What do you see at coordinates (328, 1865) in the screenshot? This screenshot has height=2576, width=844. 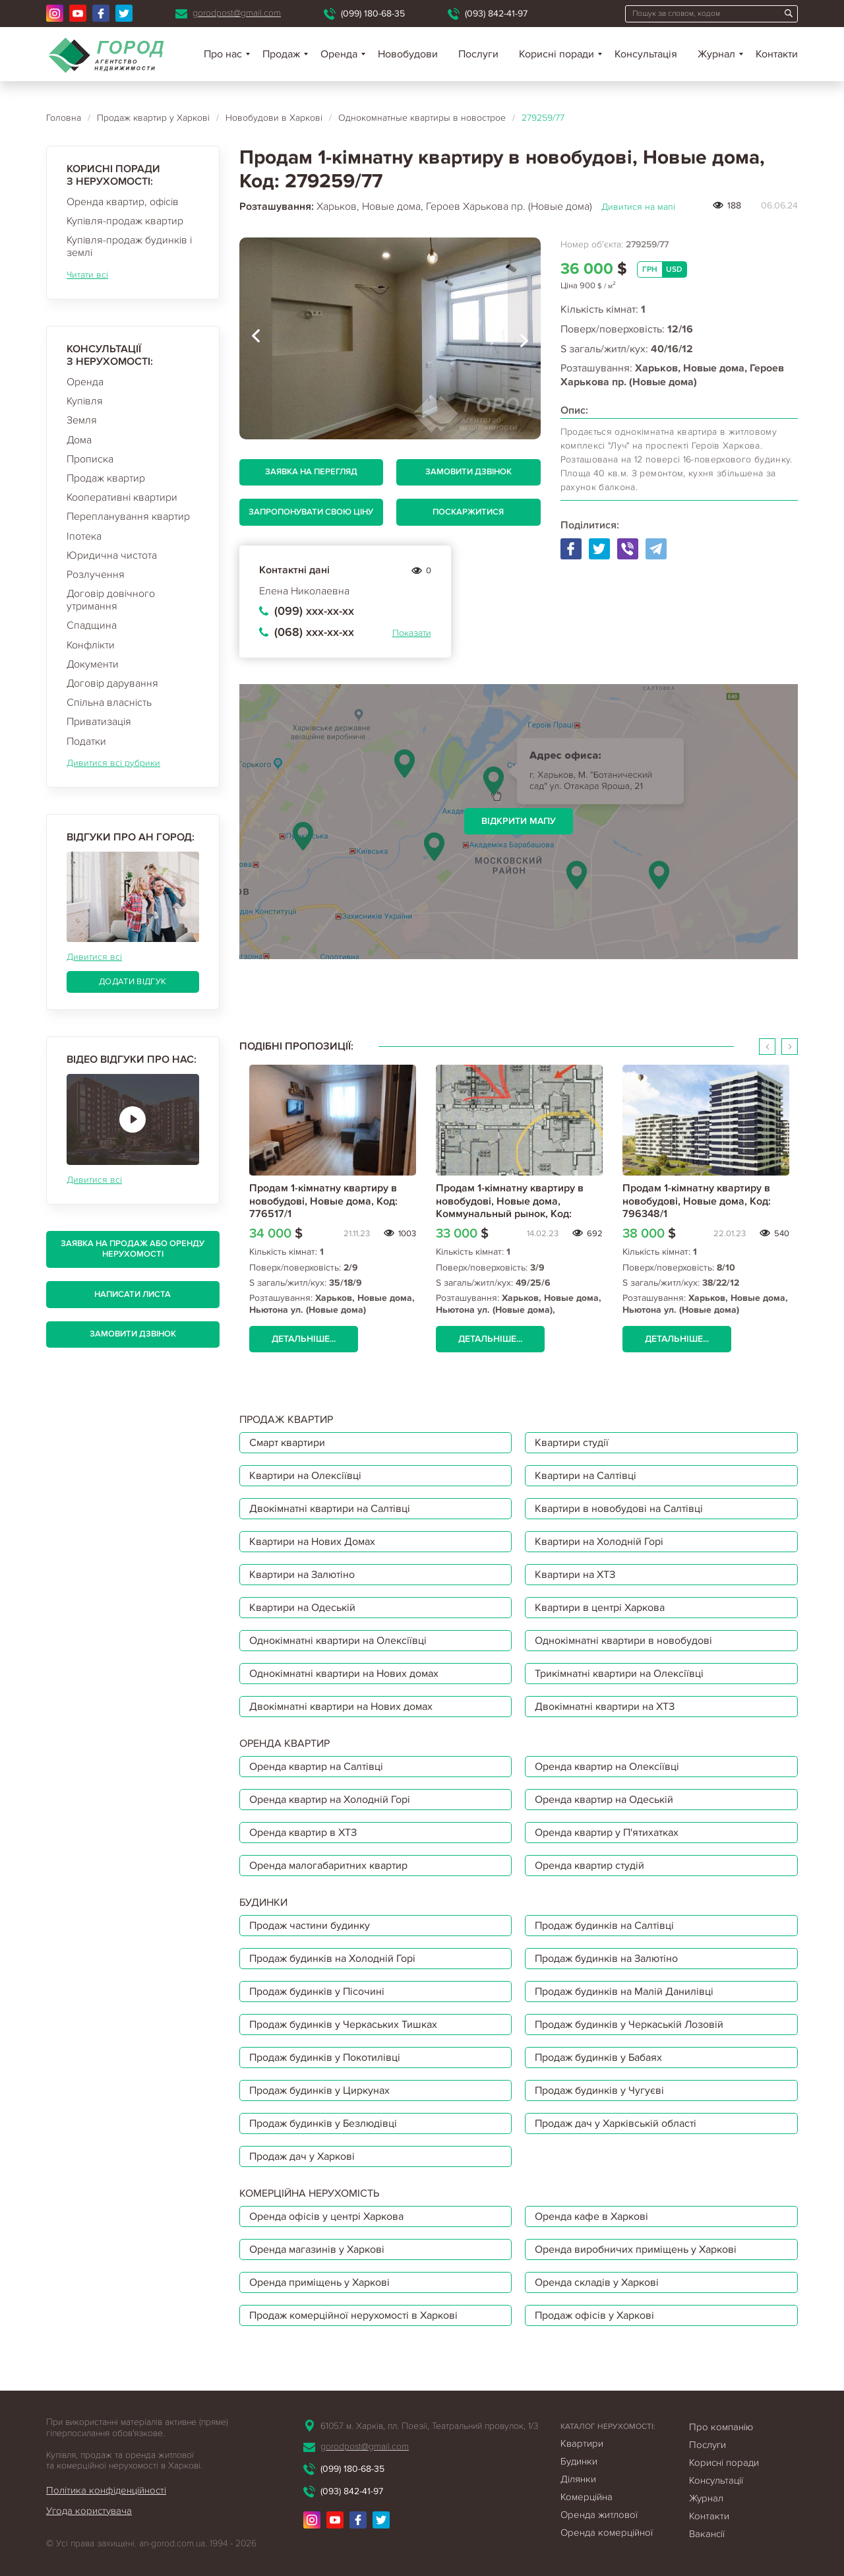 I see `Оренда малогабаритних квартир` at bounding box center [328, 1865].